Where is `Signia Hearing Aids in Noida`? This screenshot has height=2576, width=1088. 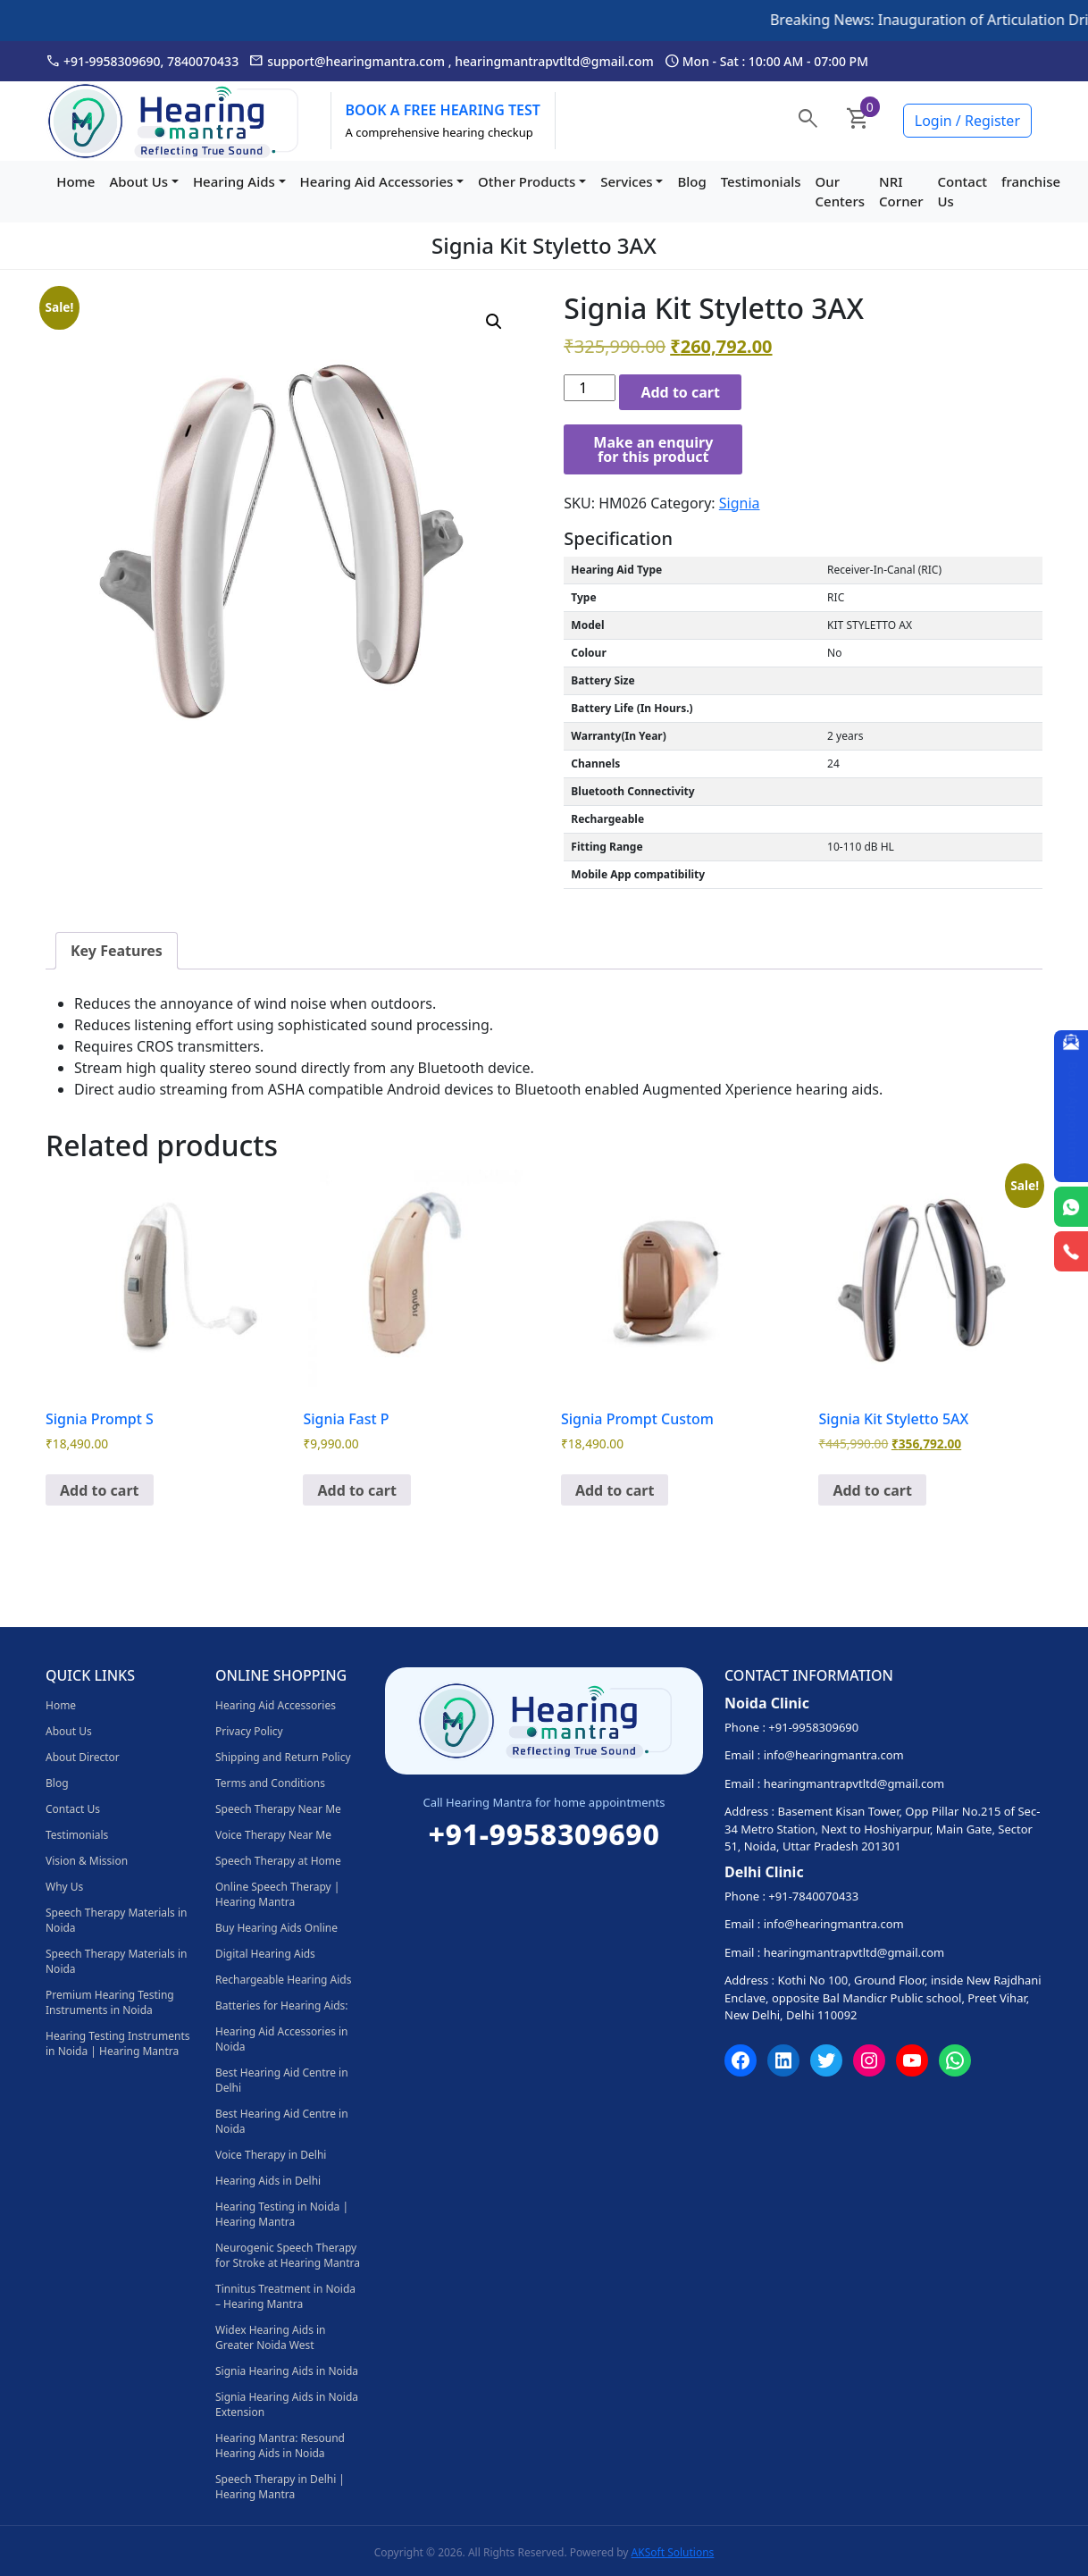
Signia Hearing Aids in Noida is located at coordinates (286, 2371).